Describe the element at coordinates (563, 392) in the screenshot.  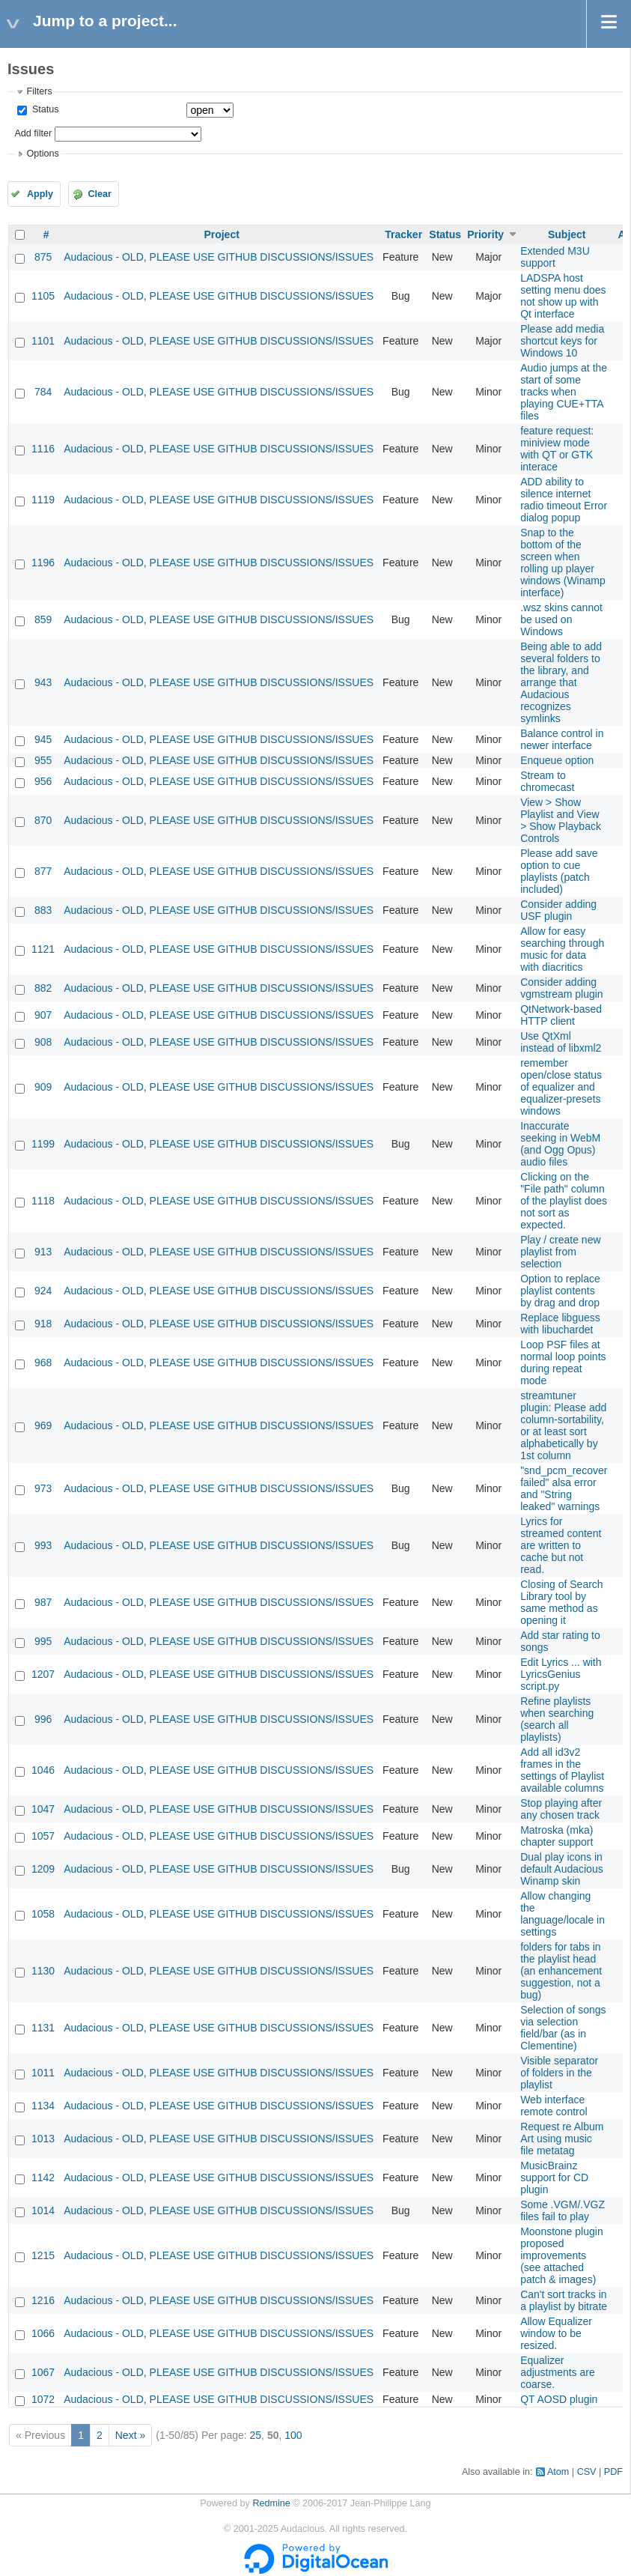
I see `Audio jumps at the start of some tracks when playing CUE+TTA files` at that location.